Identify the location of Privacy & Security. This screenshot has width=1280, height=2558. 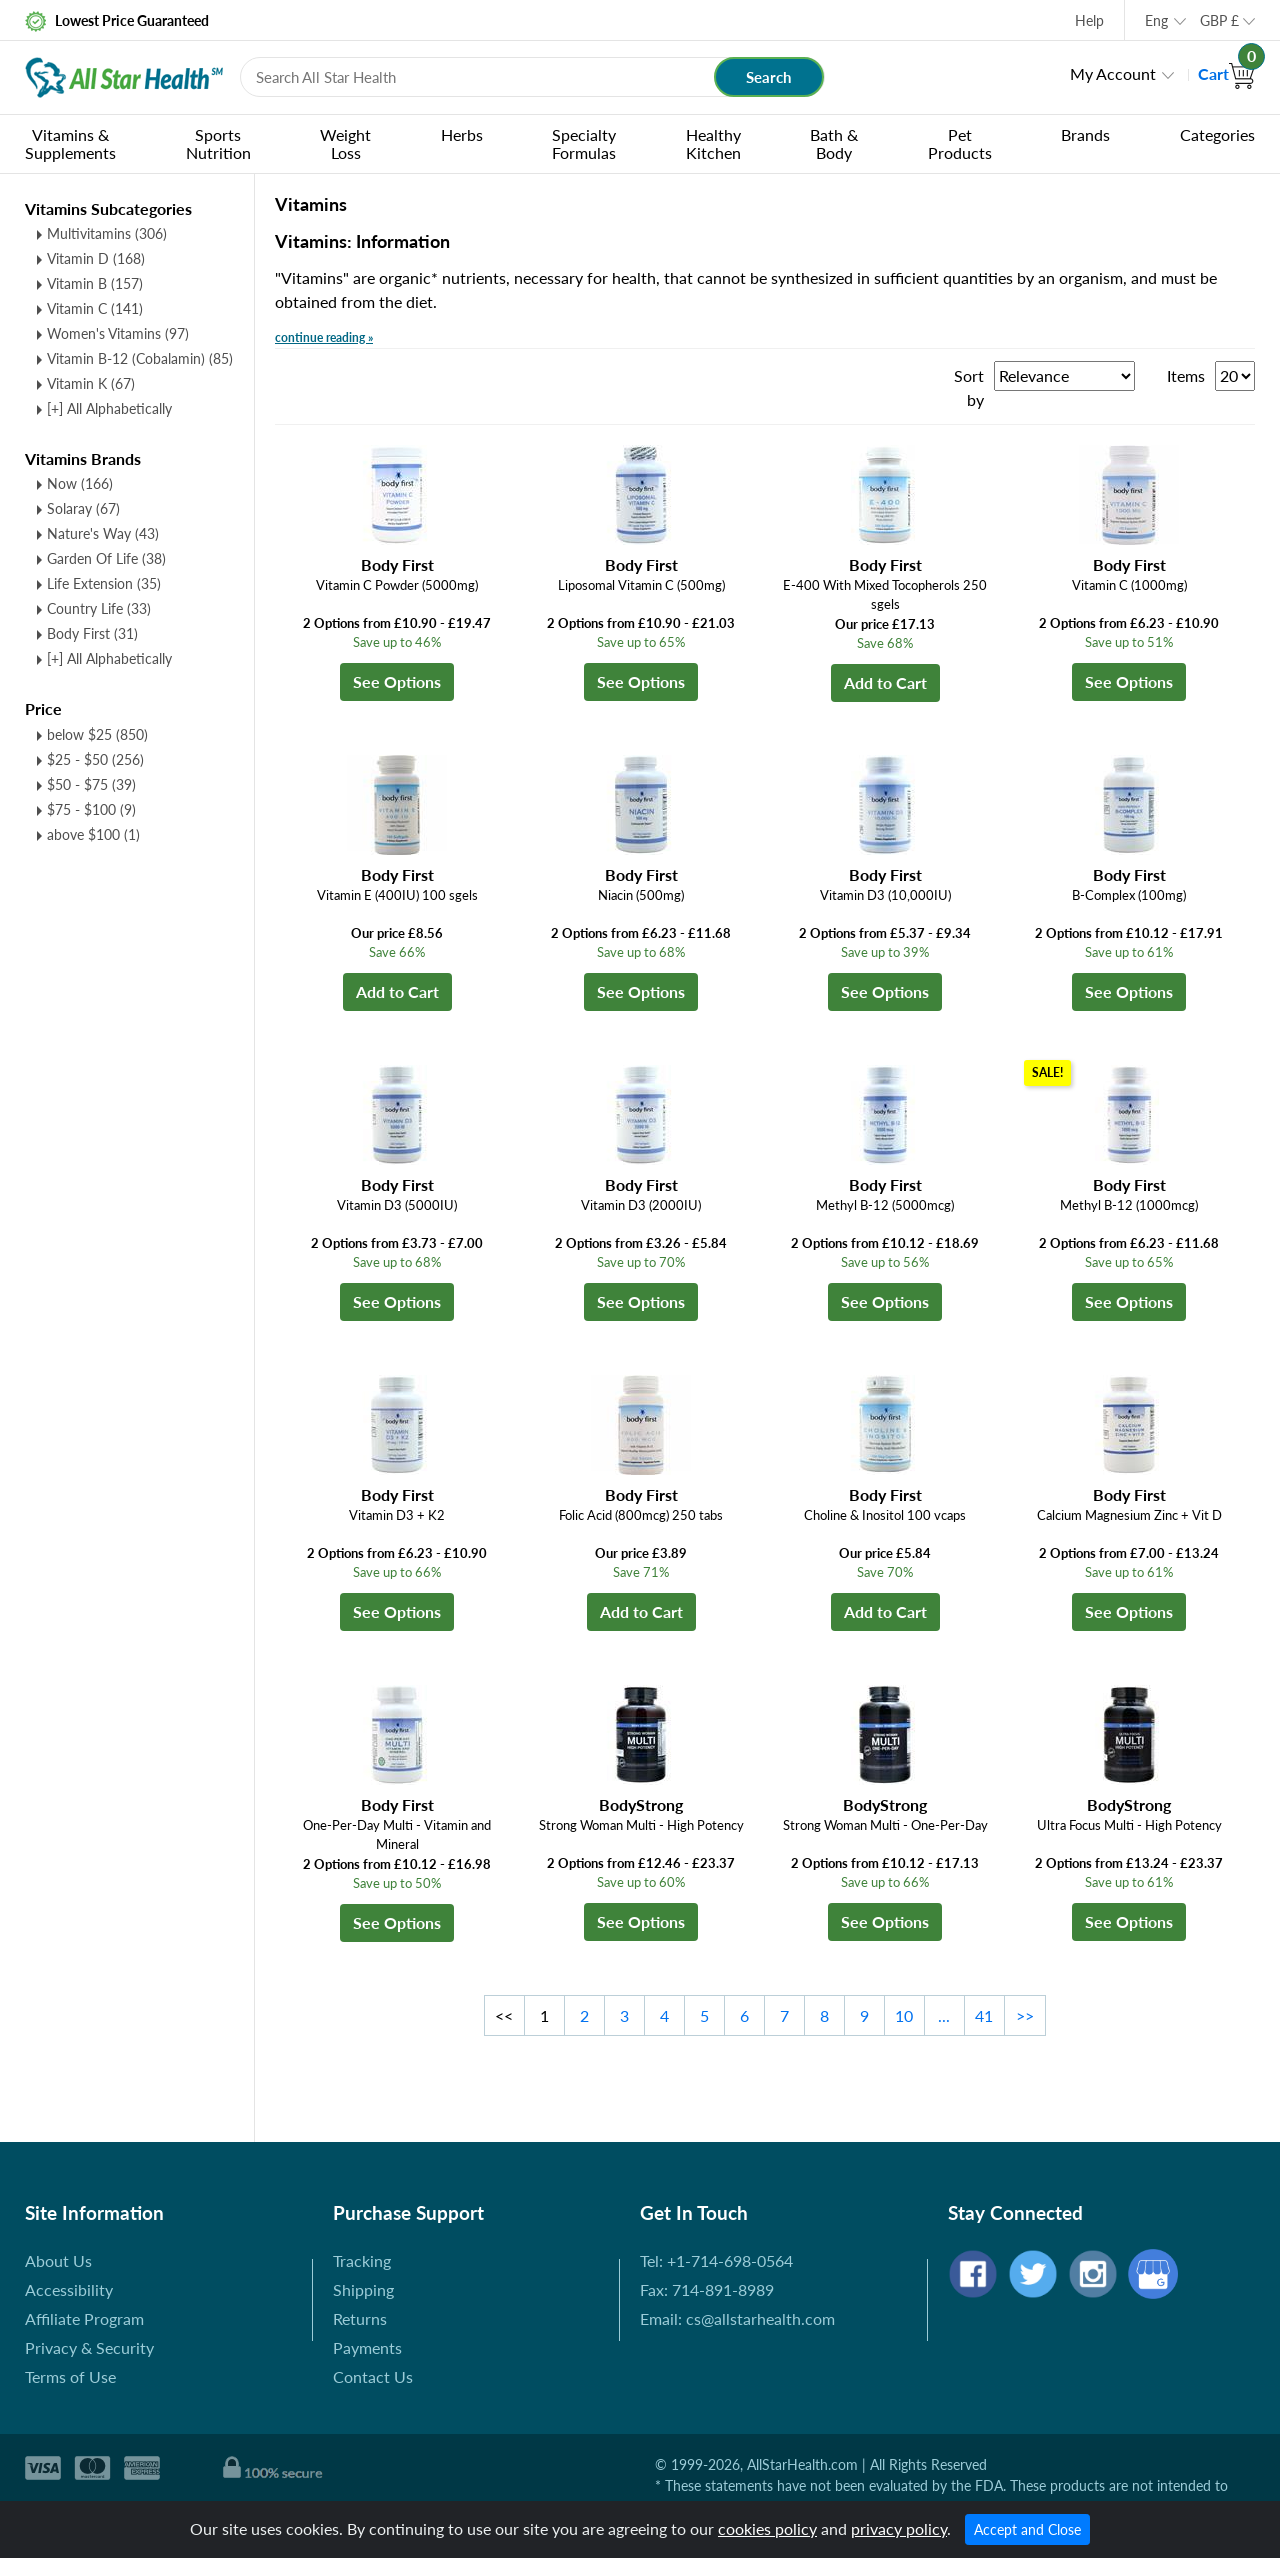
(89, 2347).